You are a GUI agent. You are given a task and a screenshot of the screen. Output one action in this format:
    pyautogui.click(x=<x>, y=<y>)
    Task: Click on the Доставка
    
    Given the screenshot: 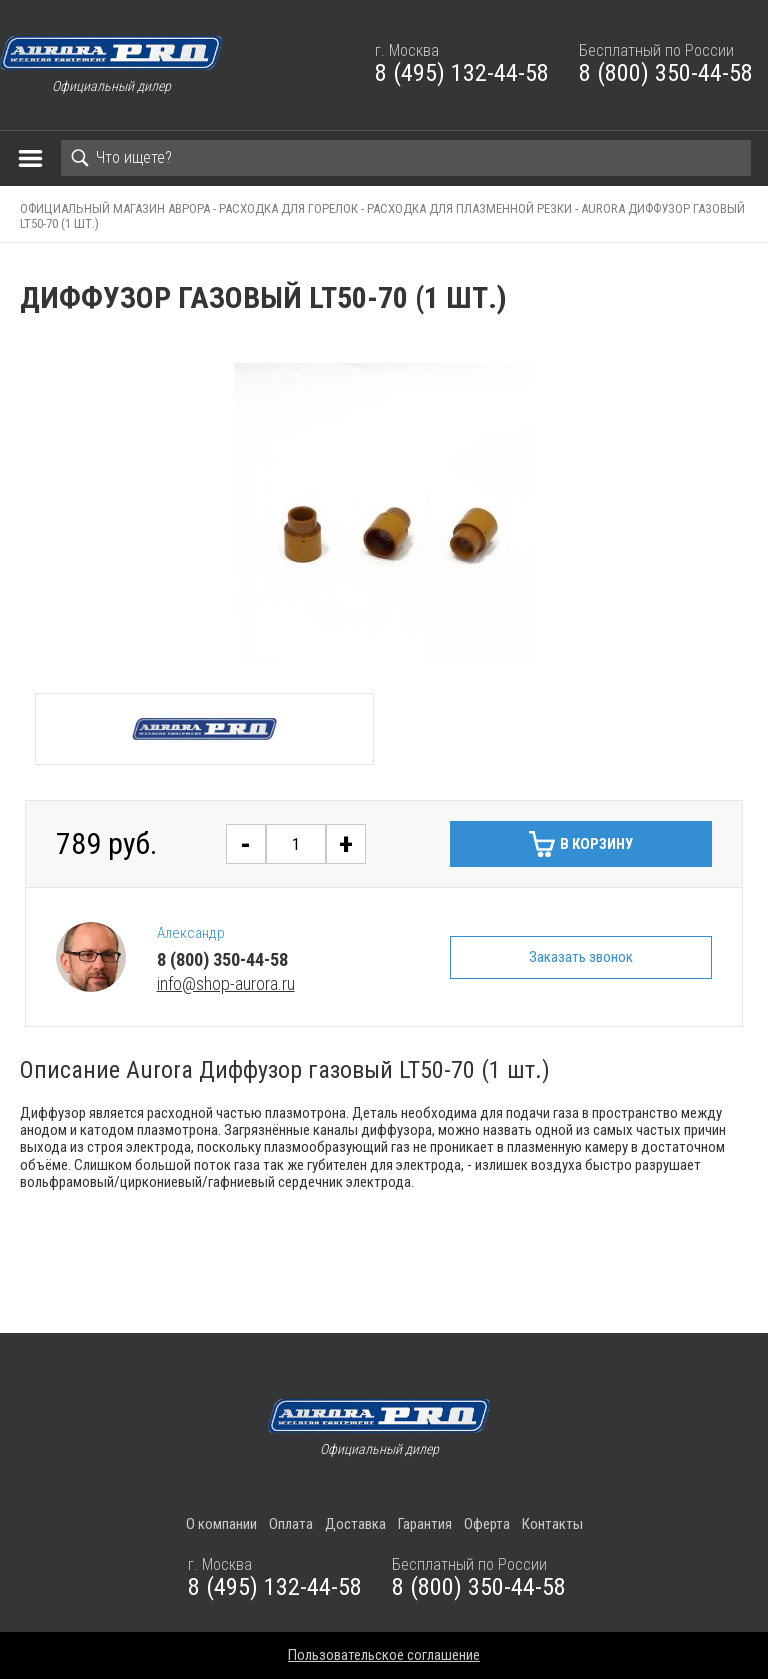 What is the action you would take?
    pyautogui.click(x=355, y=1524)
    